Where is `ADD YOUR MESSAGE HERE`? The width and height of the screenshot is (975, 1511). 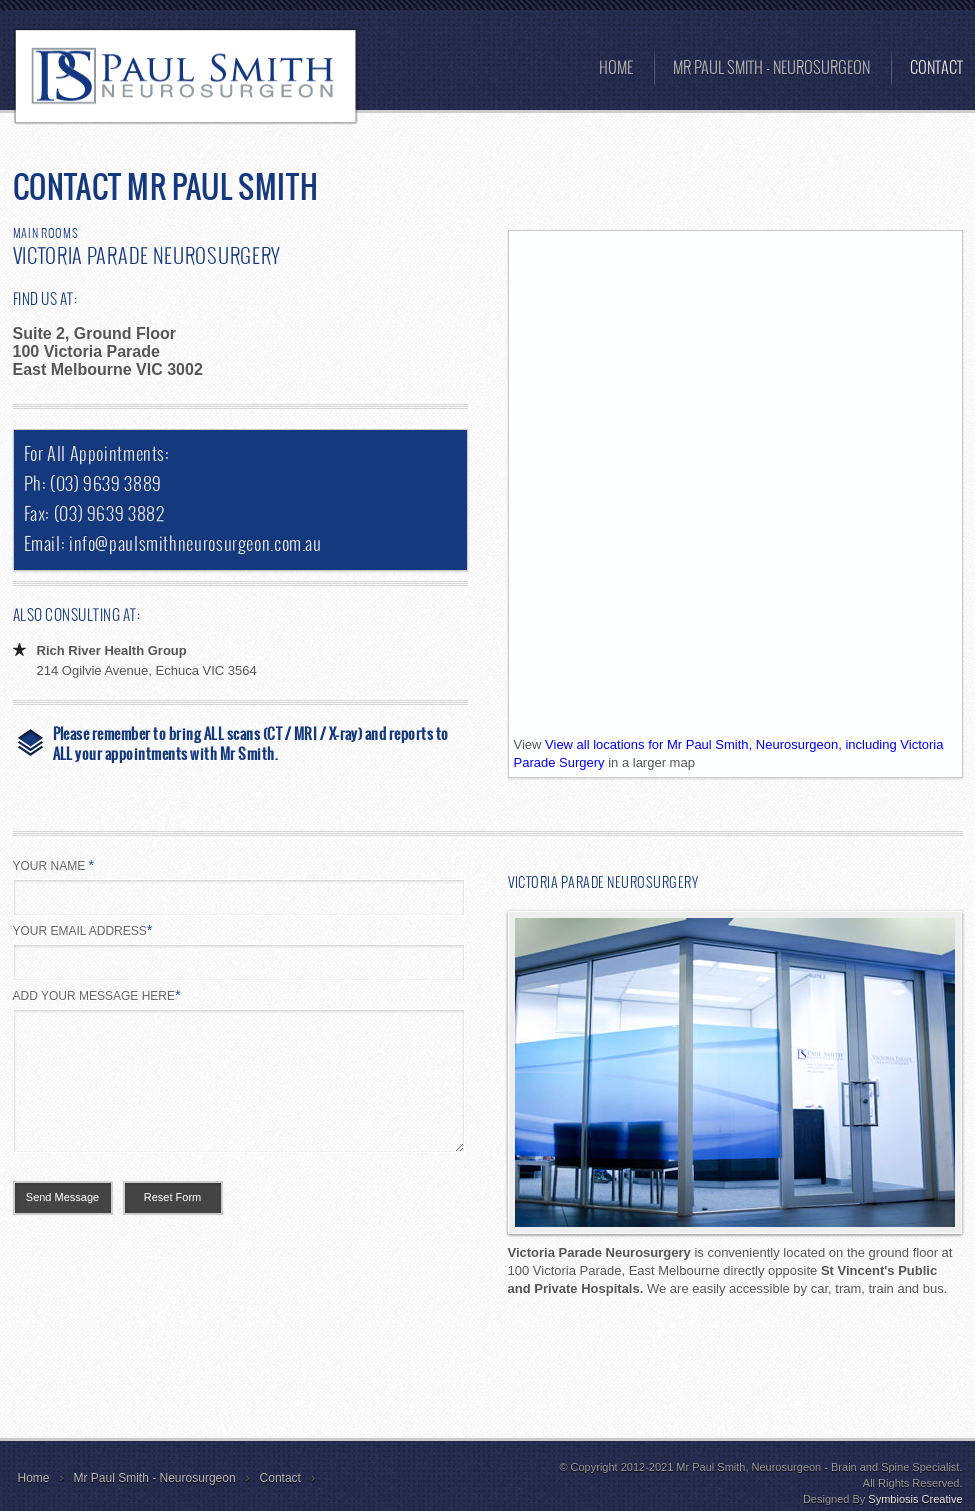 ADD YOUR MESSAGE HERE is located at coordinates (97, 995).